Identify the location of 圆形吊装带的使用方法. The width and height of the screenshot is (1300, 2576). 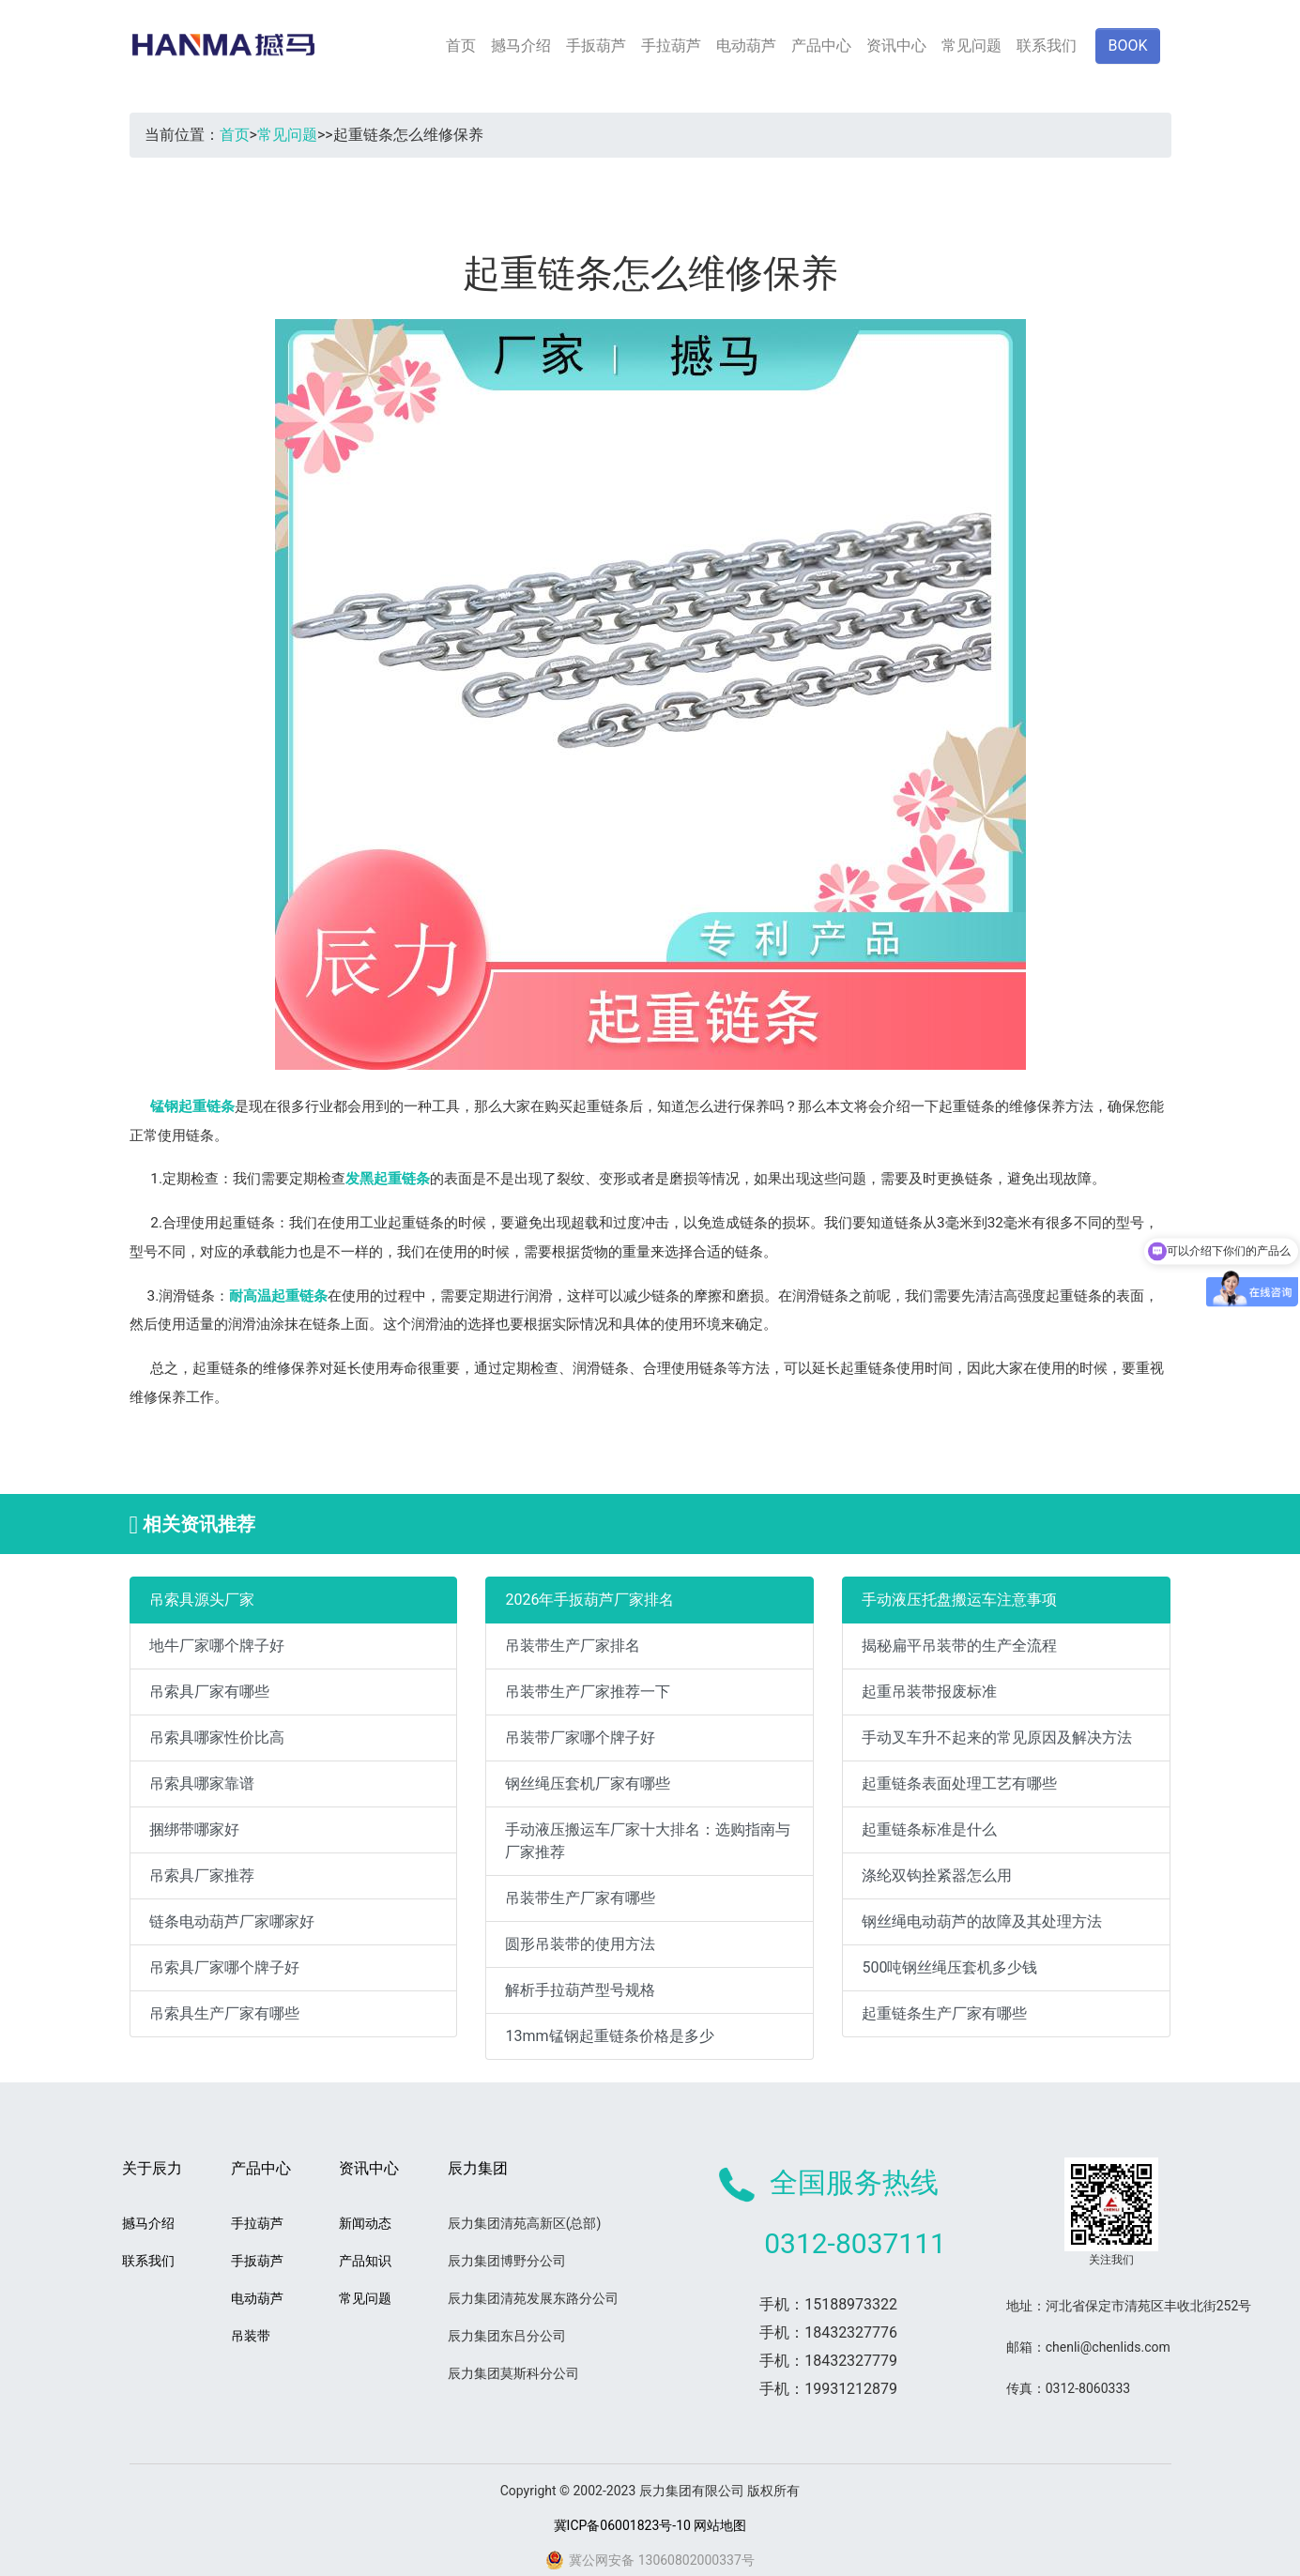
(580, 1944).